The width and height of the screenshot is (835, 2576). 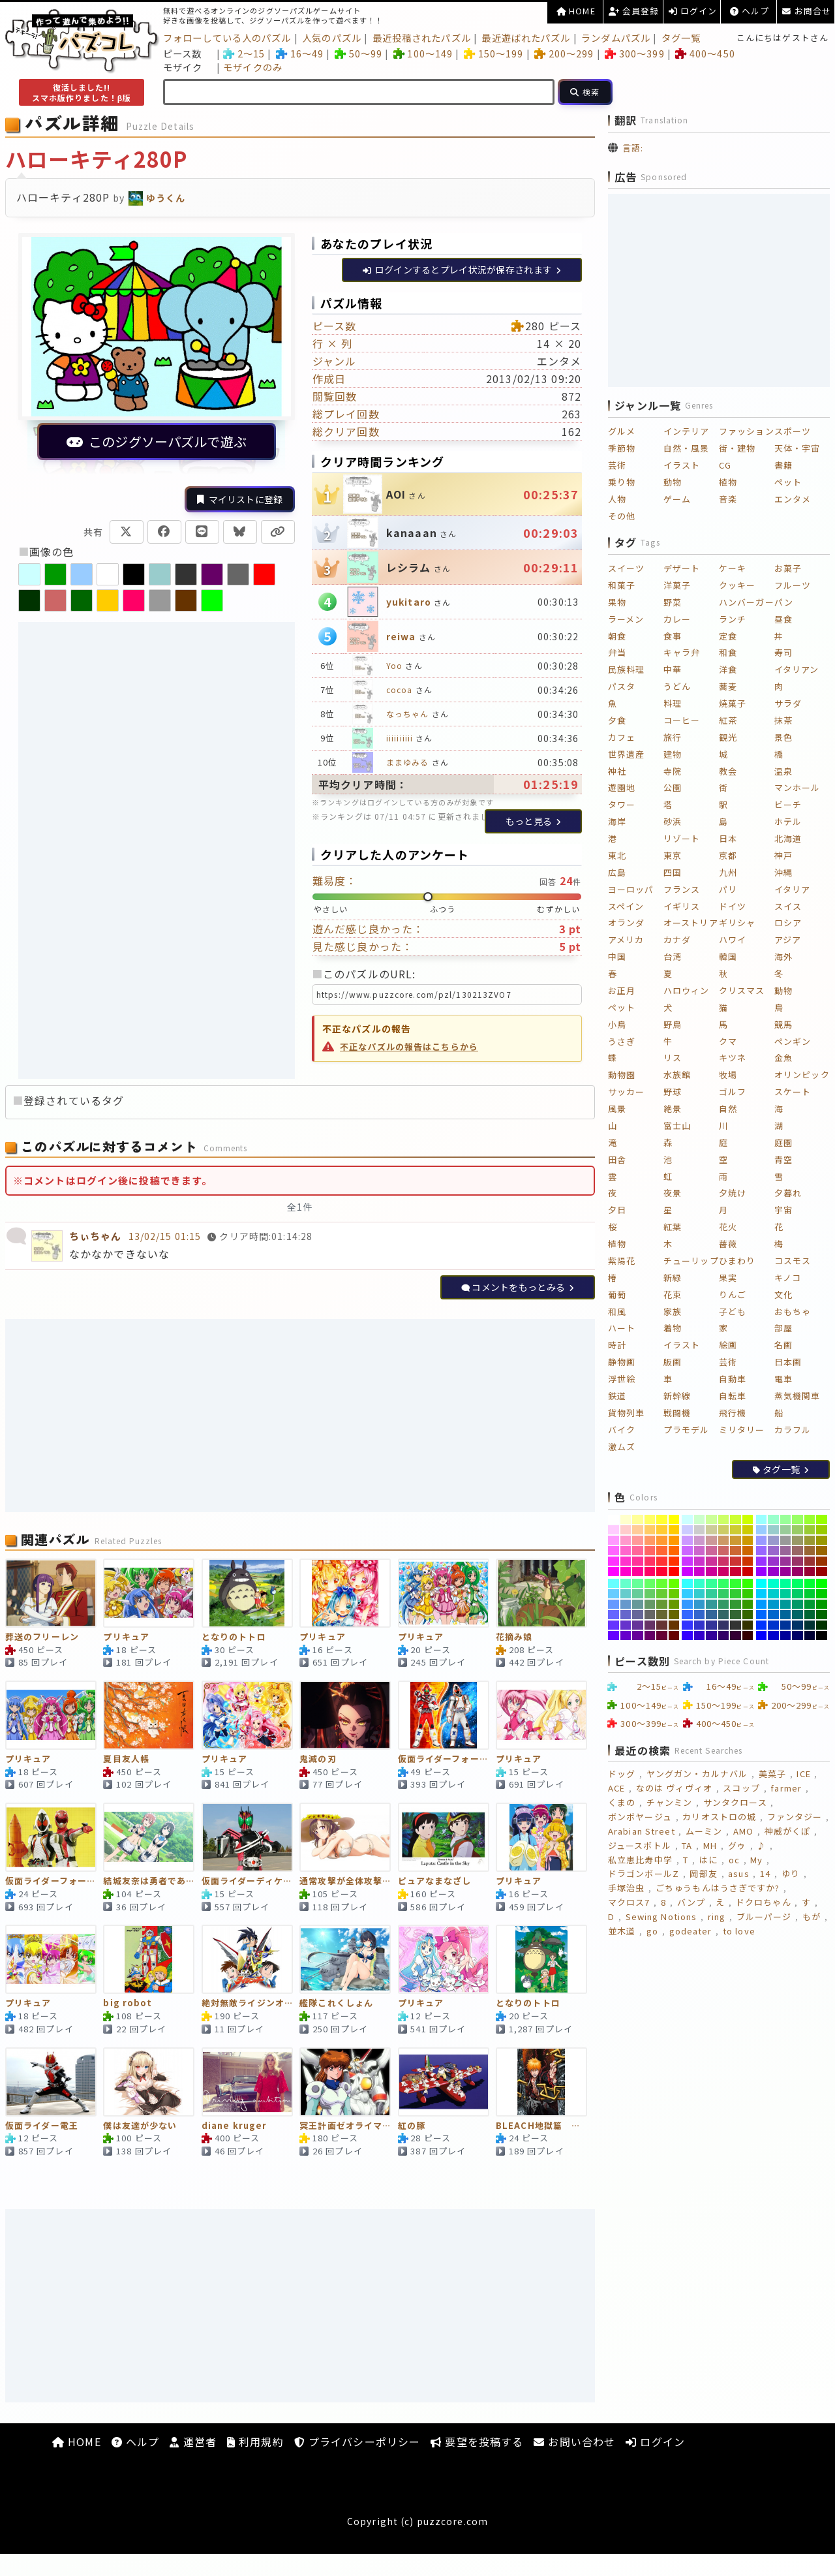 I want to click on 岡部友, so click(x=703, y=1873).